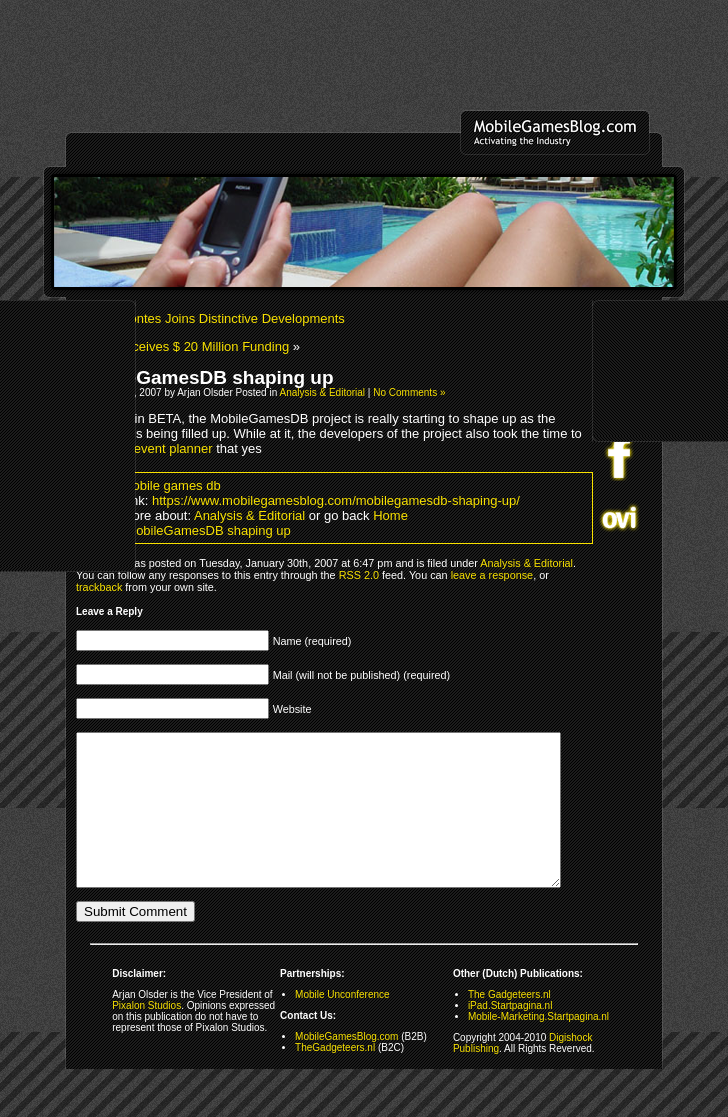 The width and height of the screenshot is (728, 1117). Describe the element at coordinates (146, 1035) in the screenshot. I see `Pixalon Studios` at that location.